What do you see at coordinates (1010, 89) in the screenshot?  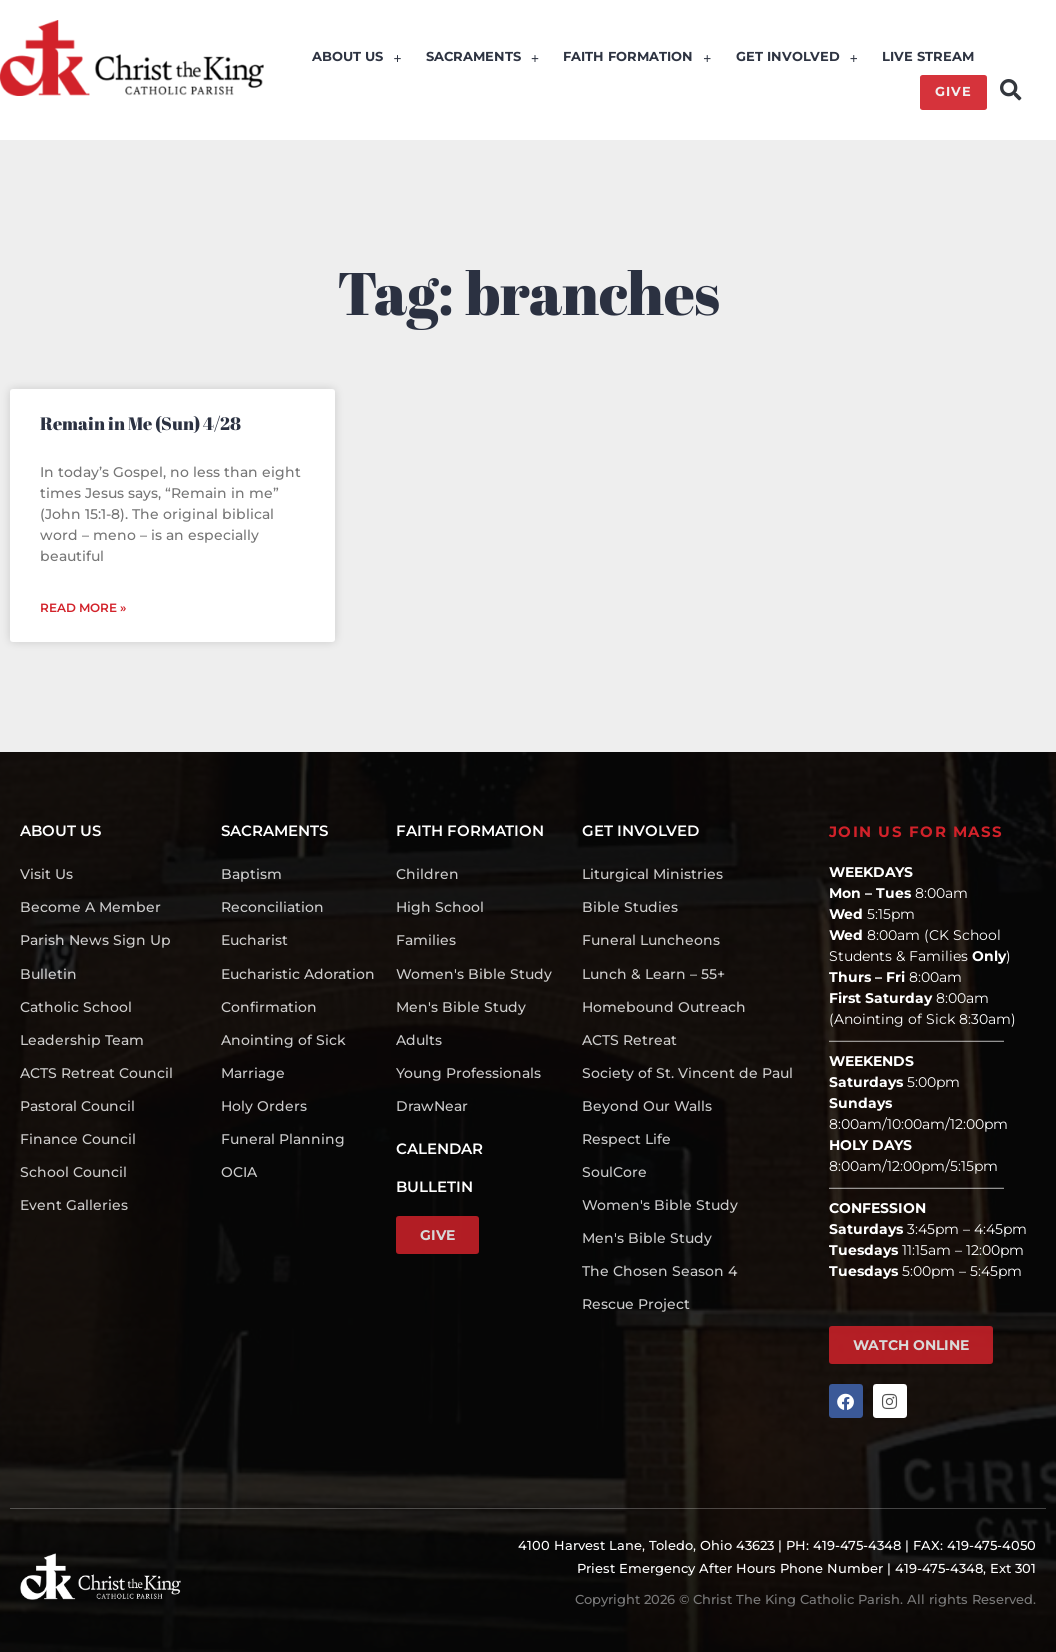 I see `[button]` at bounding box center [1010, 89].